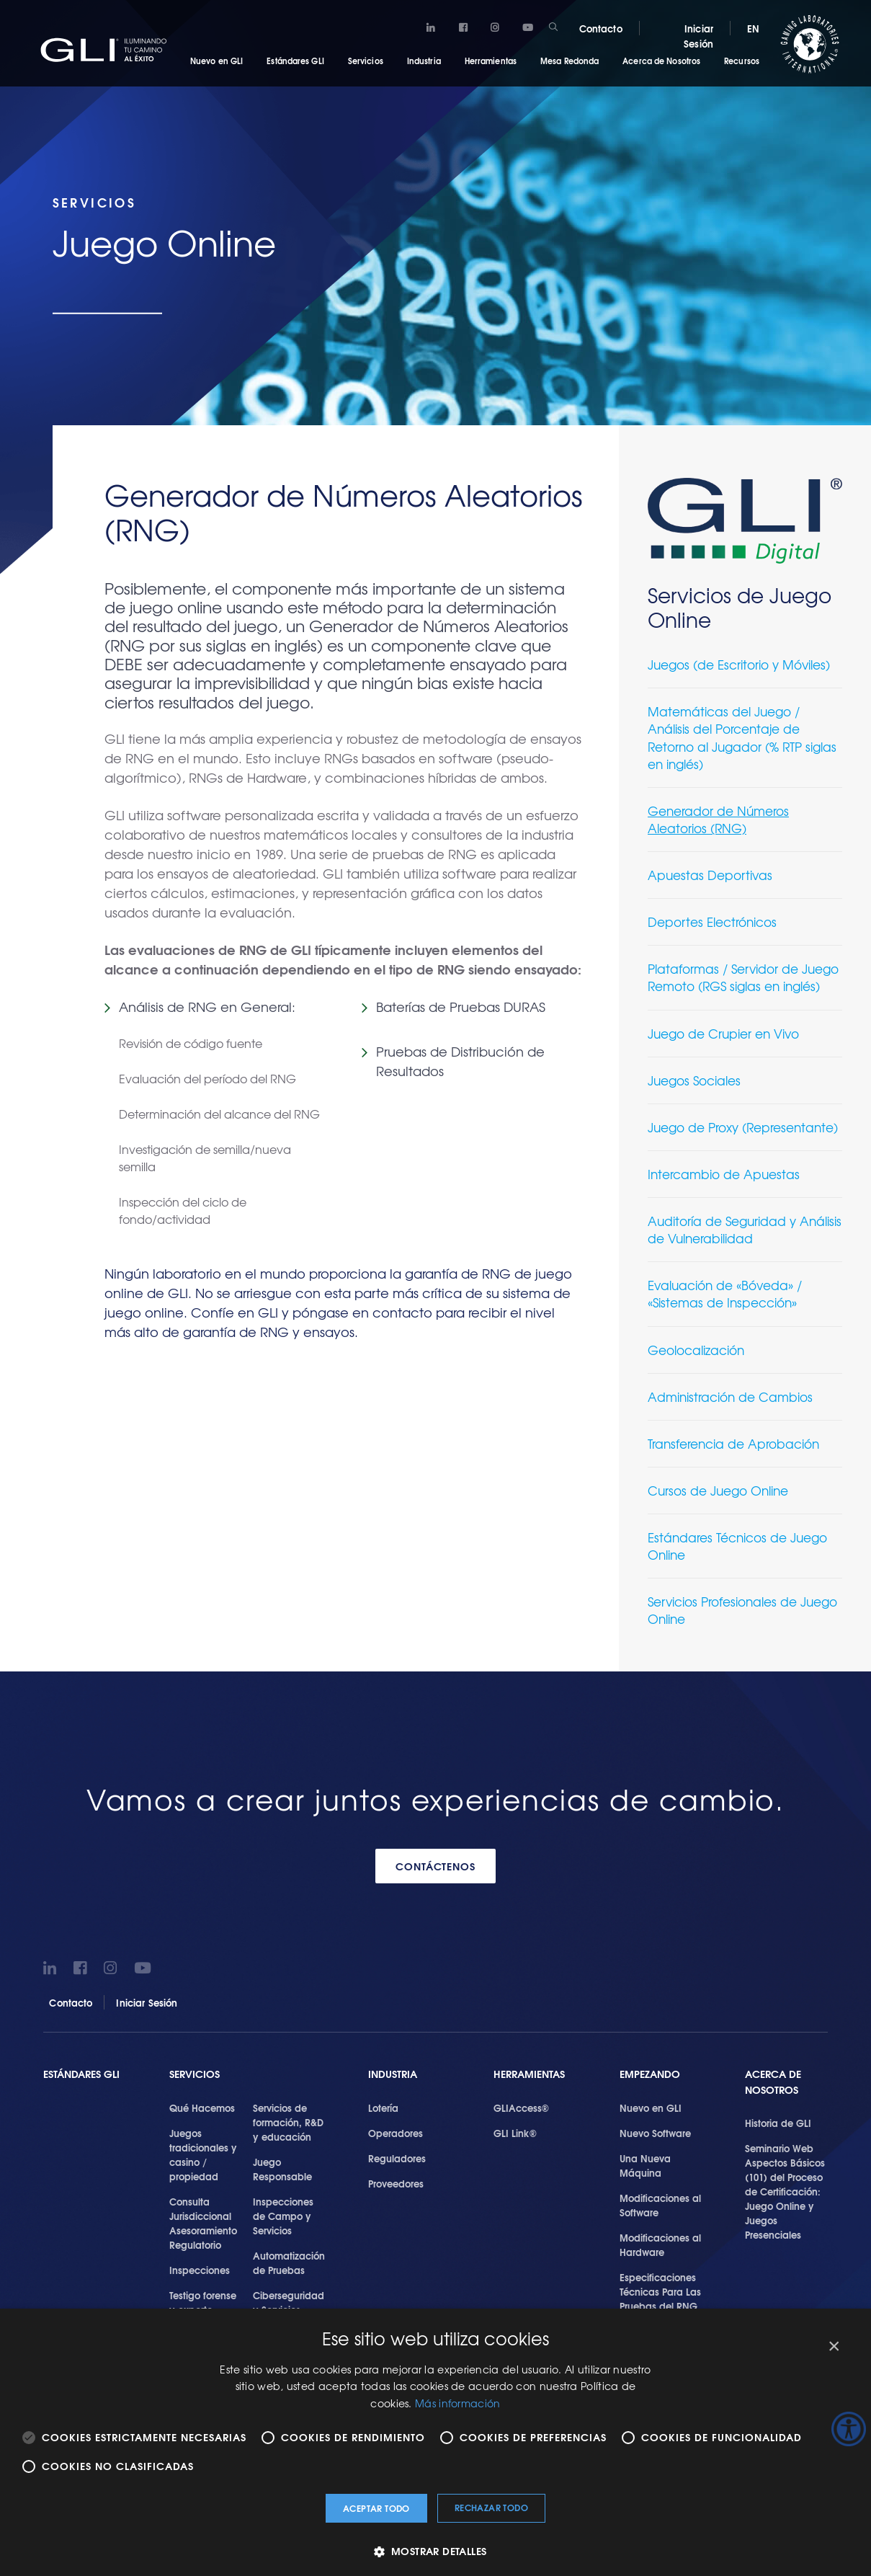 This screenshot has height=2576, width=871. What do you see at coordinates (569, 60) in the screenshot?
I see `Mesa Redonda` at bounding box center [569, 60].